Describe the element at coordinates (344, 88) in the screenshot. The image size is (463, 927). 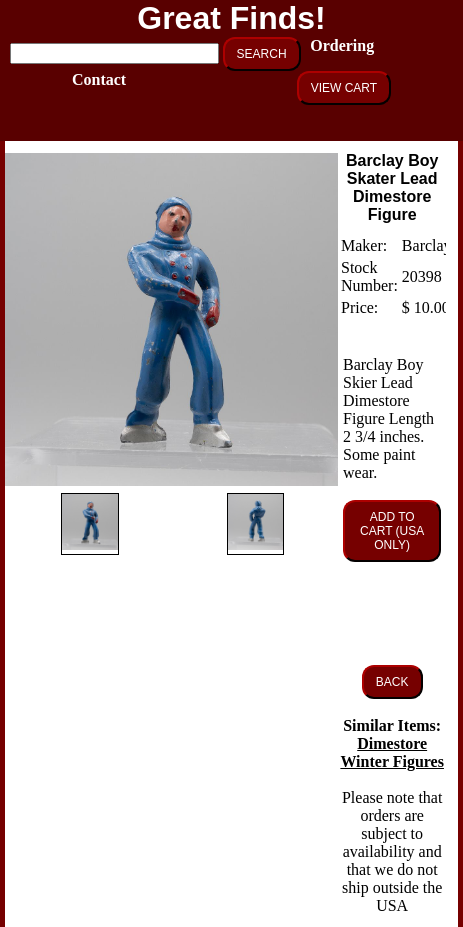
I see `VIEW CART` at that location.